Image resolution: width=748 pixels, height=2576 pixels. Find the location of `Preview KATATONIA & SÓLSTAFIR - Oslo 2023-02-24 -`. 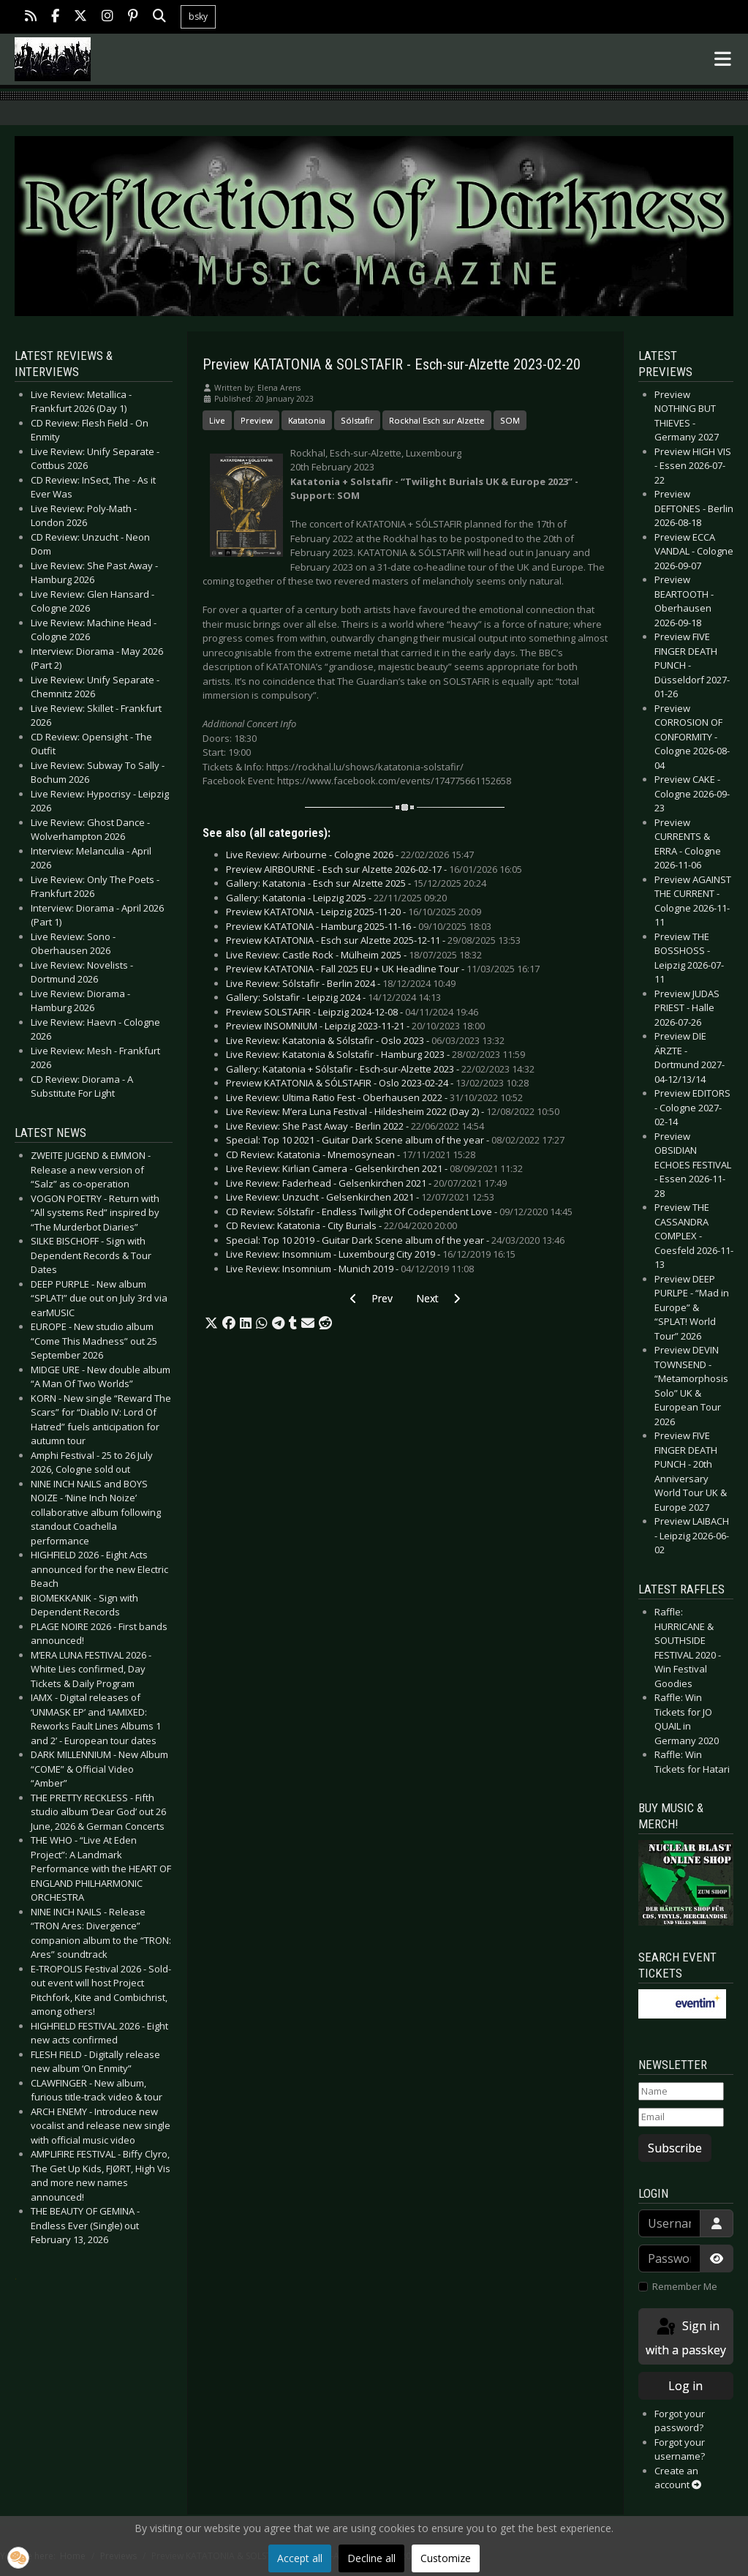

Preview KATATONIA & SÓLSTAFIR - Oslo 2023-02-24 - is located at coordinates (377, 1082).